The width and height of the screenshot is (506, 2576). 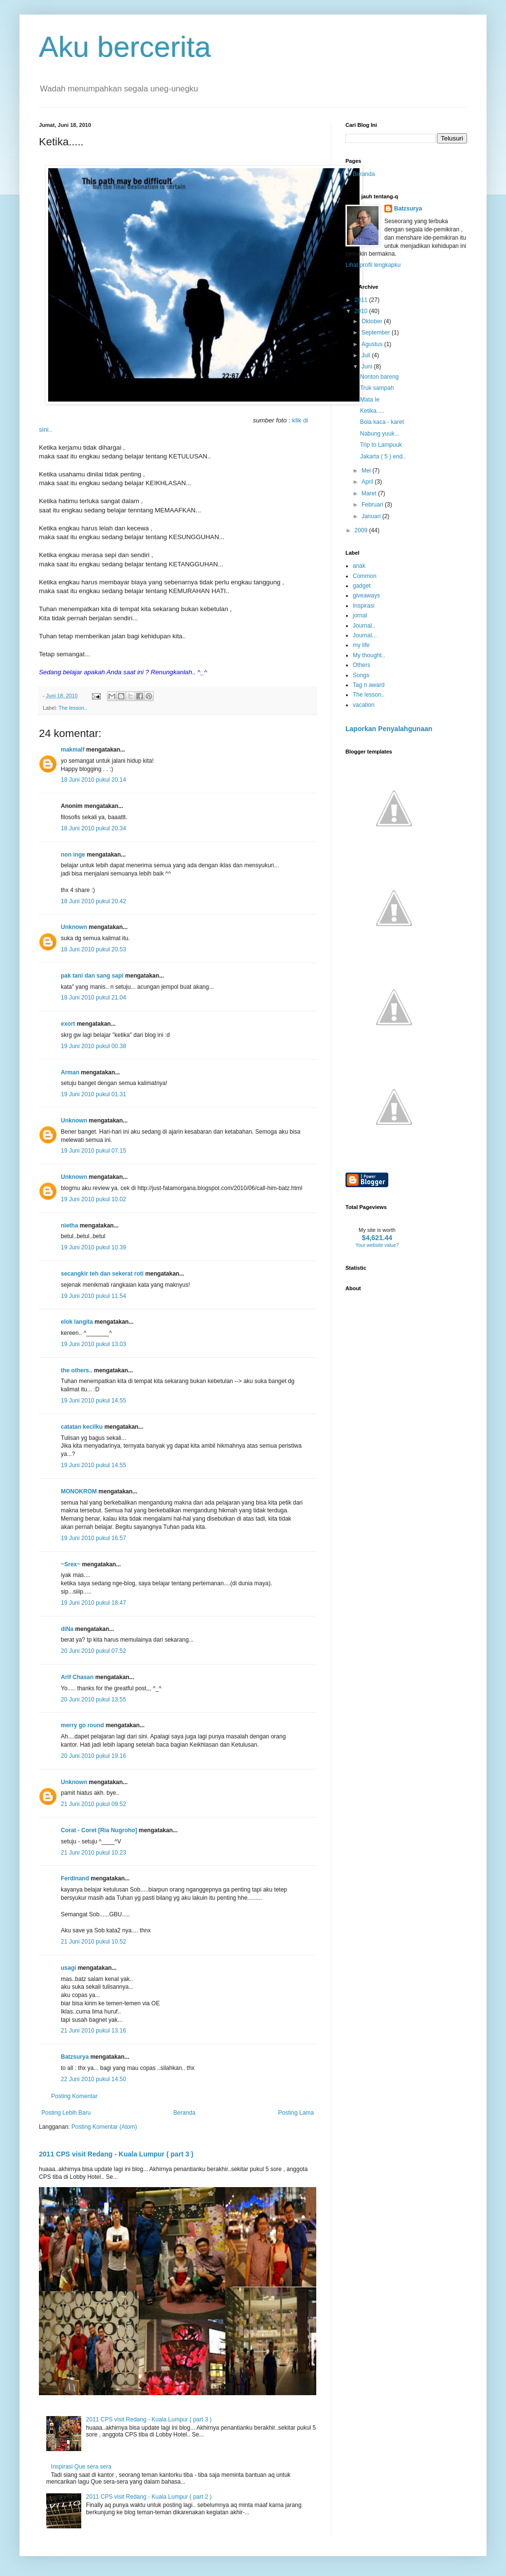 I want to click on diNa, so click(x=67, y=1629).